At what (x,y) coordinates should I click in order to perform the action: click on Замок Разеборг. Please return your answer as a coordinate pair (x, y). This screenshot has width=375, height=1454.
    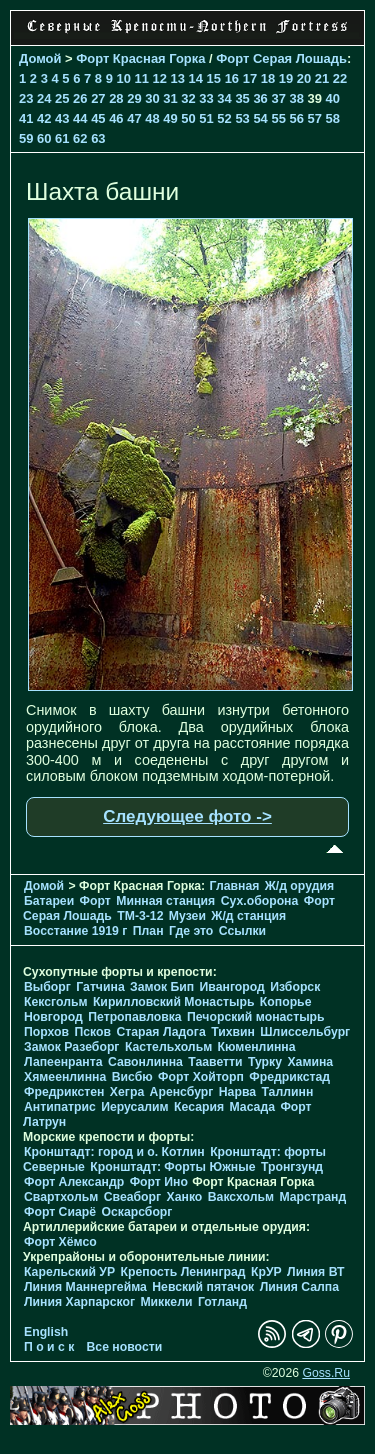
    Looking at the image, I should click on (71, 1047).